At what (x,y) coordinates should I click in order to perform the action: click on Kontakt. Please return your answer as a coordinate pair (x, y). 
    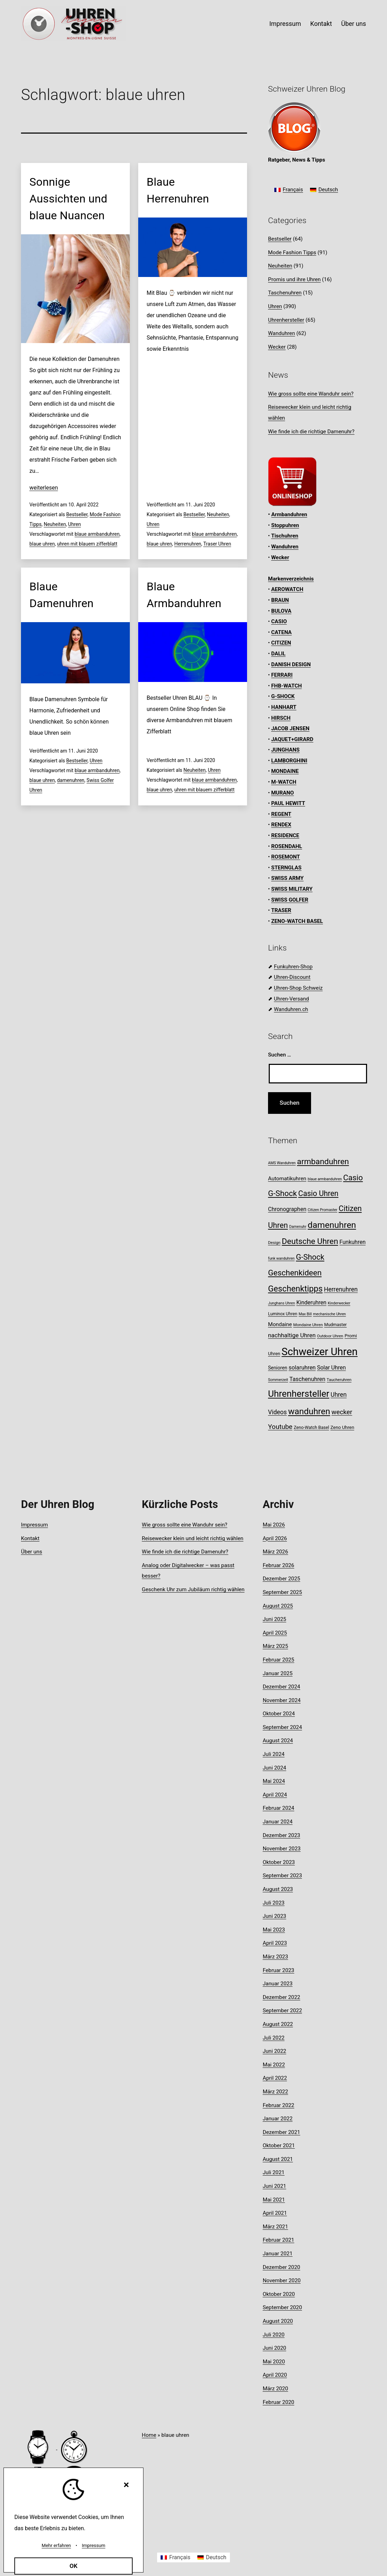
    Looking at the image, I should click on (321, 23).